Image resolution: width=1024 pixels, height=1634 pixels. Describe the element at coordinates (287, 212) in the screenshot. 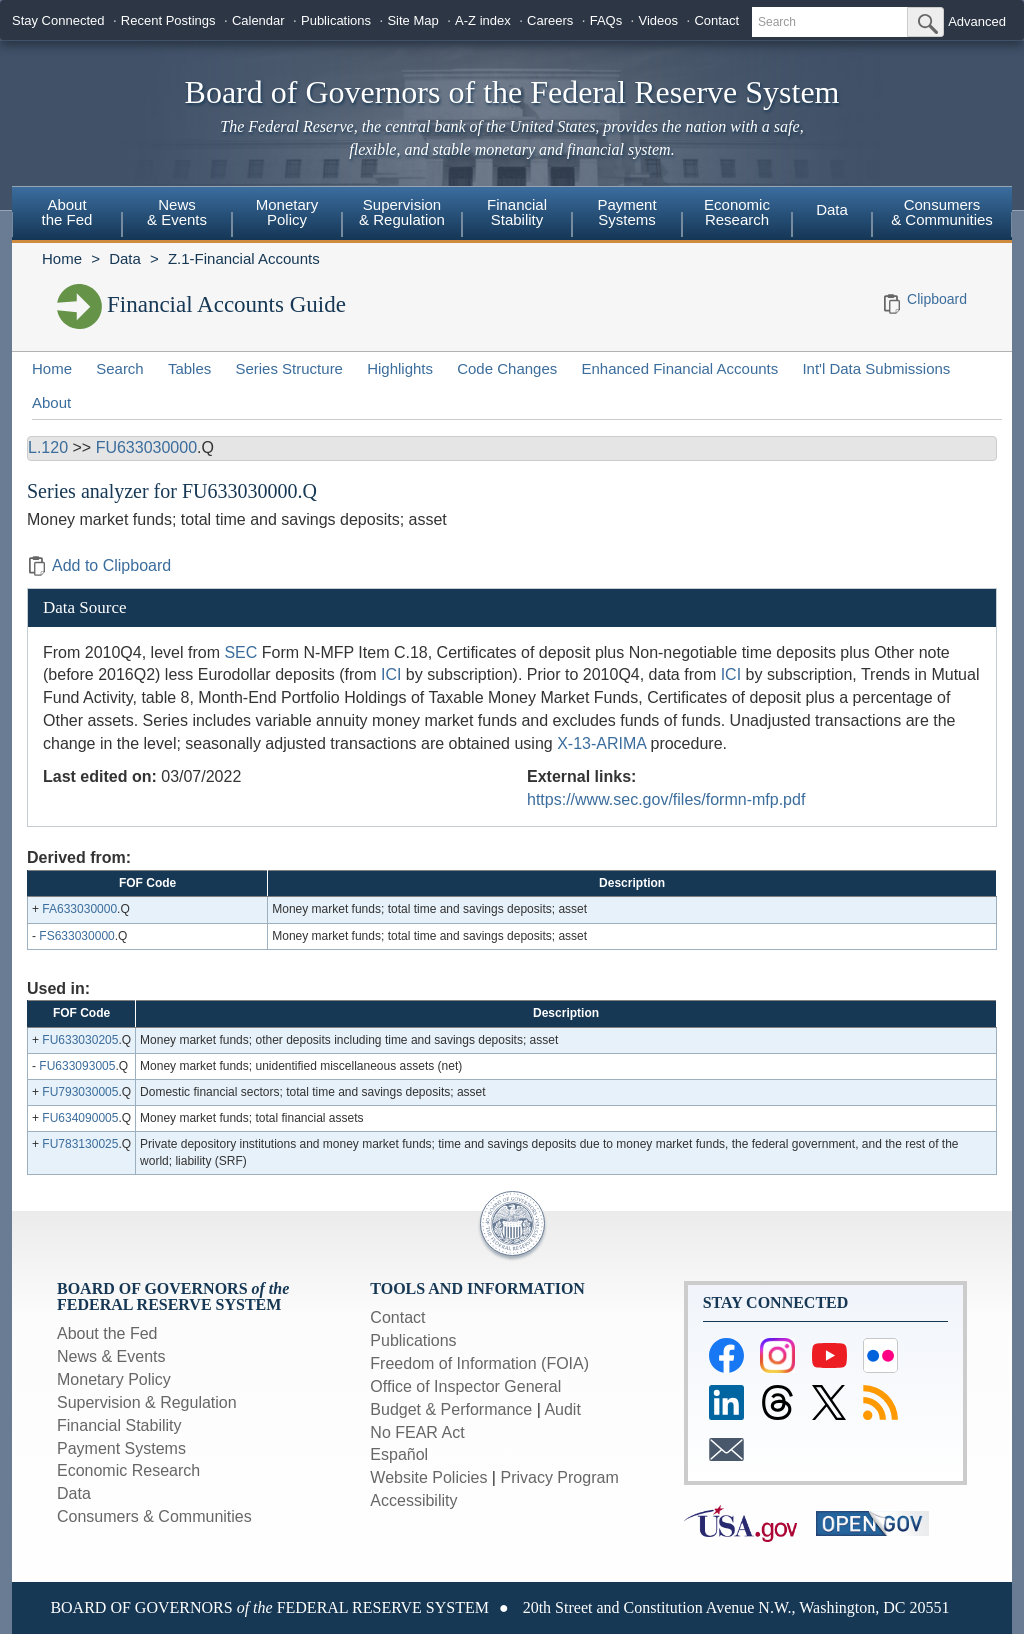

I see `Monetary Policy` at that location.